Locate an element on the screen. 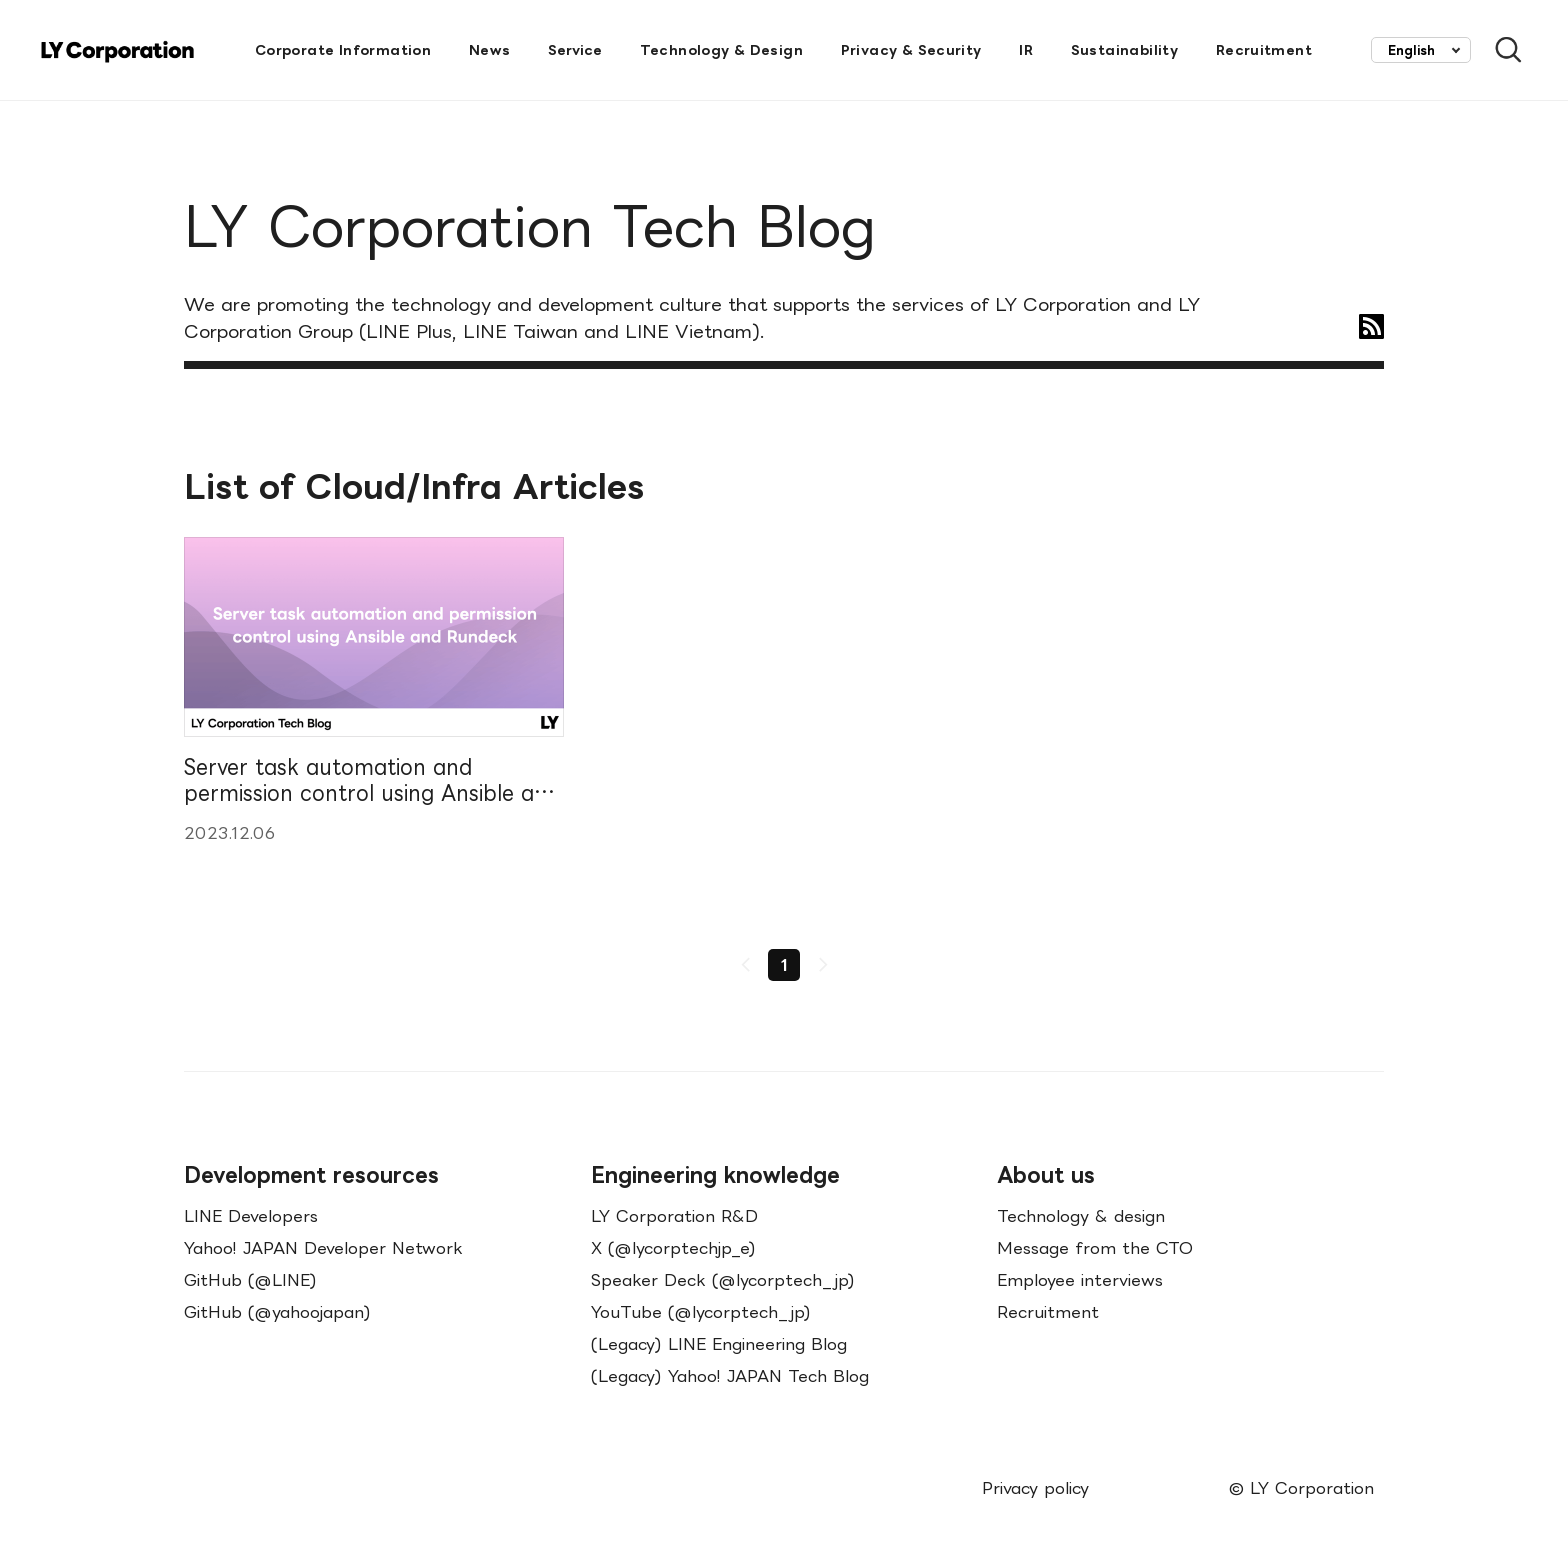 The image size is (1568, 1564). Recruitment is located at coordinates (1048, 1312).